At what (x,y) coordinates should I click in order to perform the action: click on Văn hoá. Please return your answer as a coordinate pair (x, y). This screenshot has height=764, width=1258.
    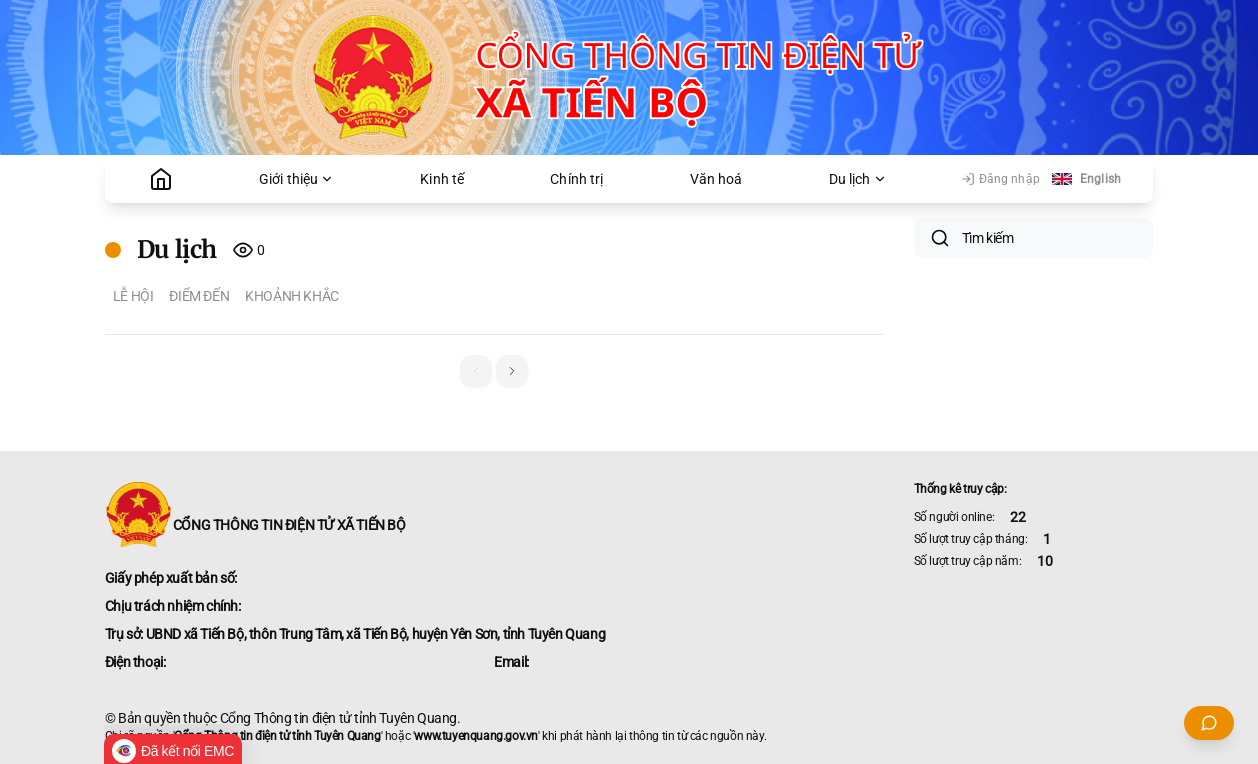
    Looking at the image, I should click on (716, 179).